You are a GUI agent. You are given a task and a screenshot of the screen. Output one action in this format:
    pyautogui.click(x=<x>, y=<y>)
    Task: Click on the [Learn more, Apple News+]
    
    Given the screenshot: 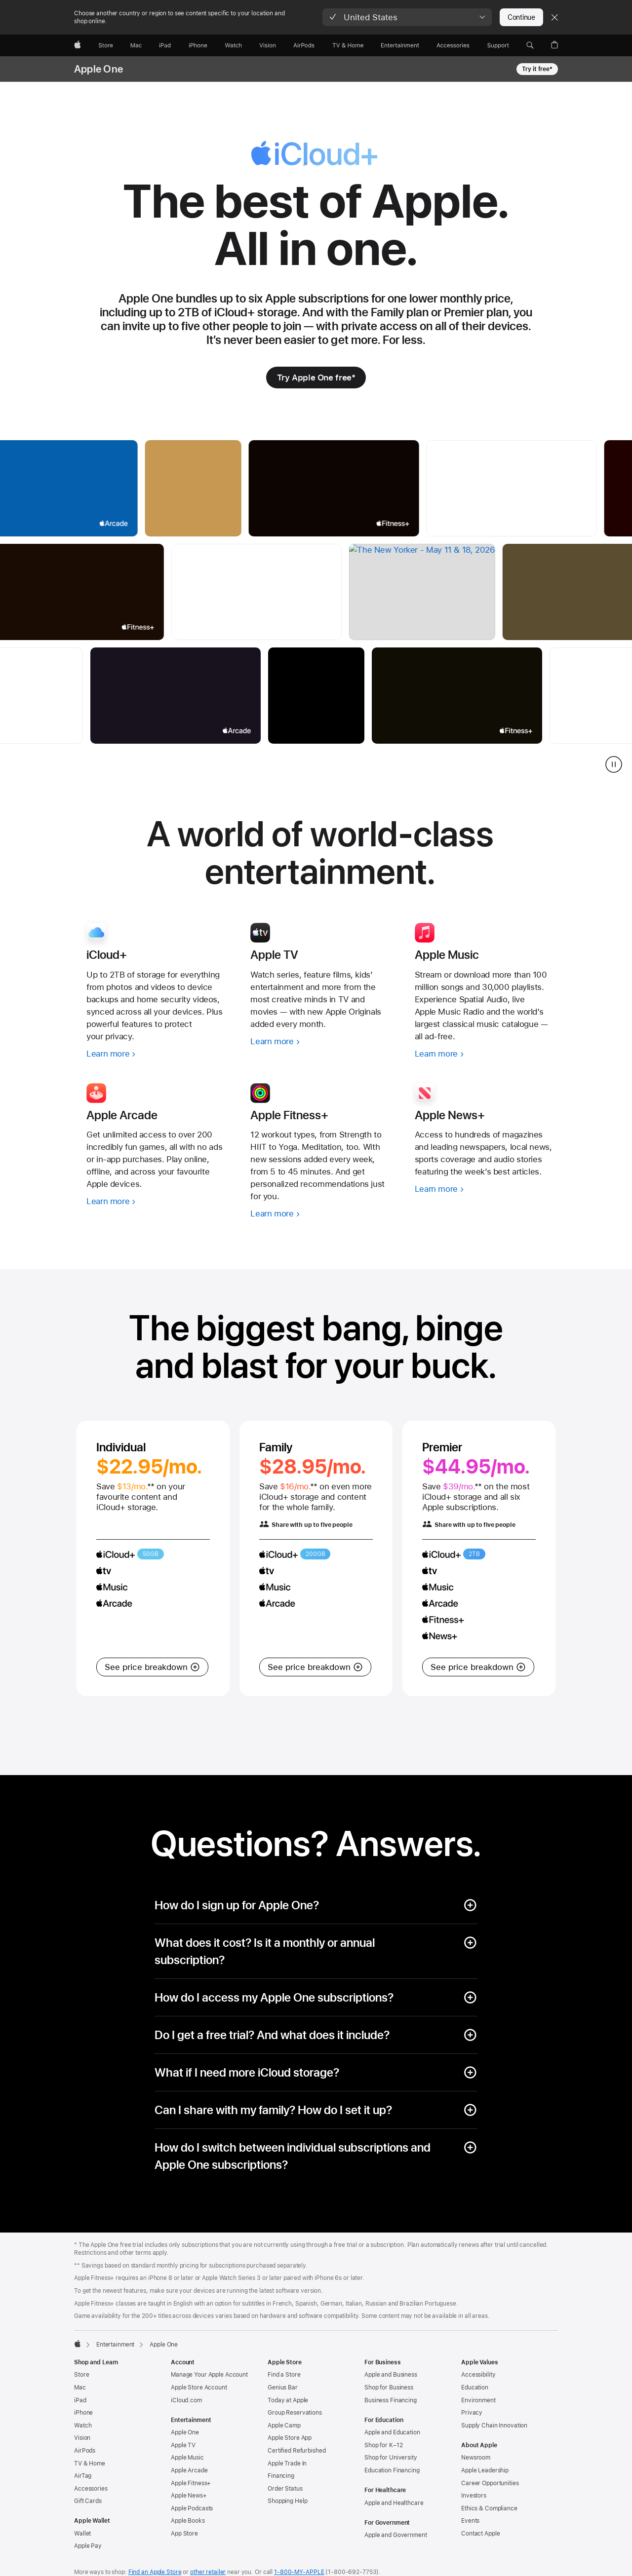 What is the action you would take?
    pyautogui.click(x=484, y=1189)
    